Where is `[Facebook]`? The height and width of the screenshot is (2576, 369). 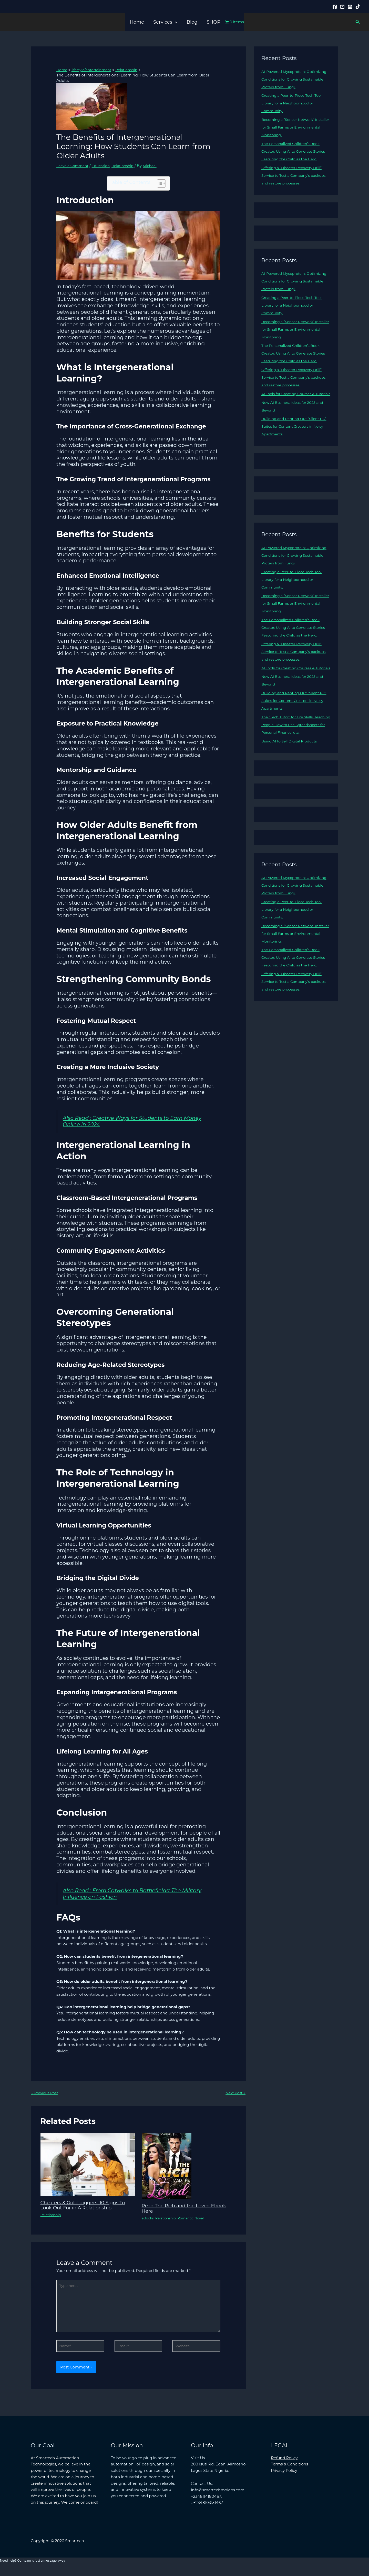
[Facebook] is located at coordinates (334, 6).